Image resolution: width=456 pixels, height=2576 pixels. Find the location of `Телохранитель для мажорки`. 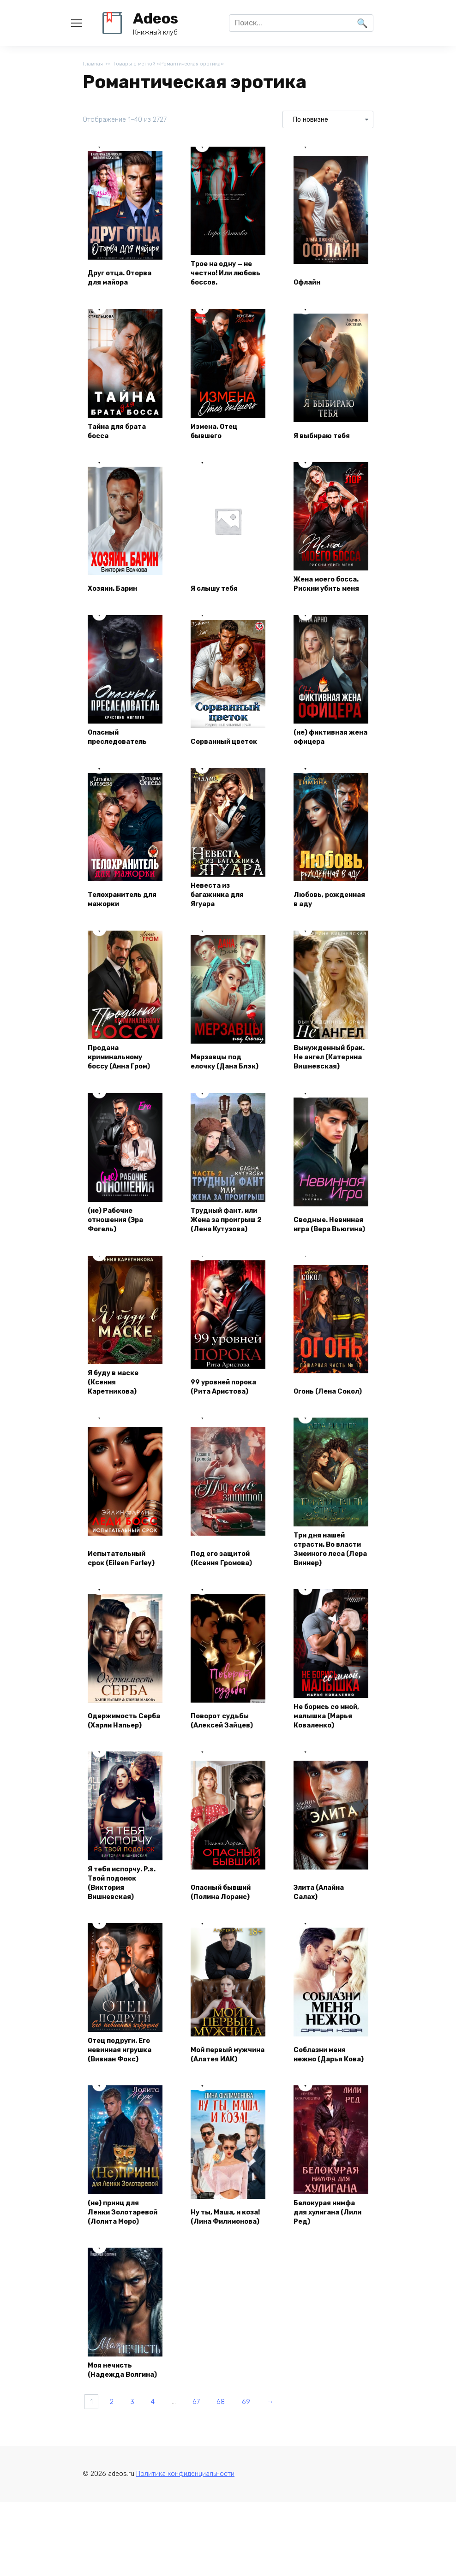

Телохранитель для мажорки is located at coordinates (120, 916).